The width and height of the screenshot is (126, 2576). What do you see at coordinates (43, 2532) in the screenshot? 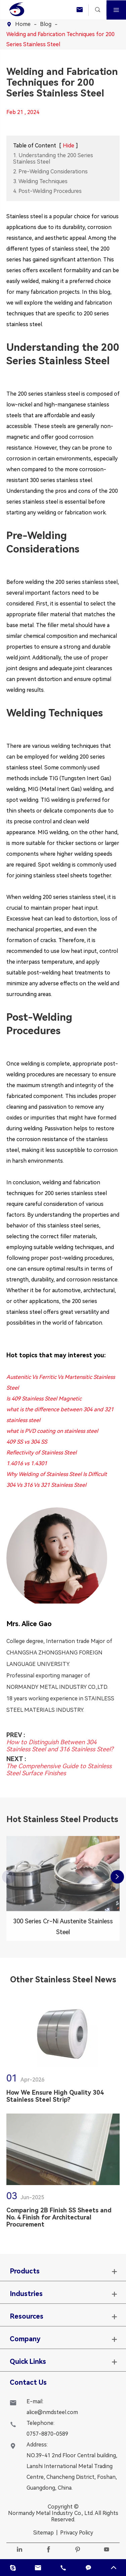
I see `Sitemap` at bounding box center [43, 2532].